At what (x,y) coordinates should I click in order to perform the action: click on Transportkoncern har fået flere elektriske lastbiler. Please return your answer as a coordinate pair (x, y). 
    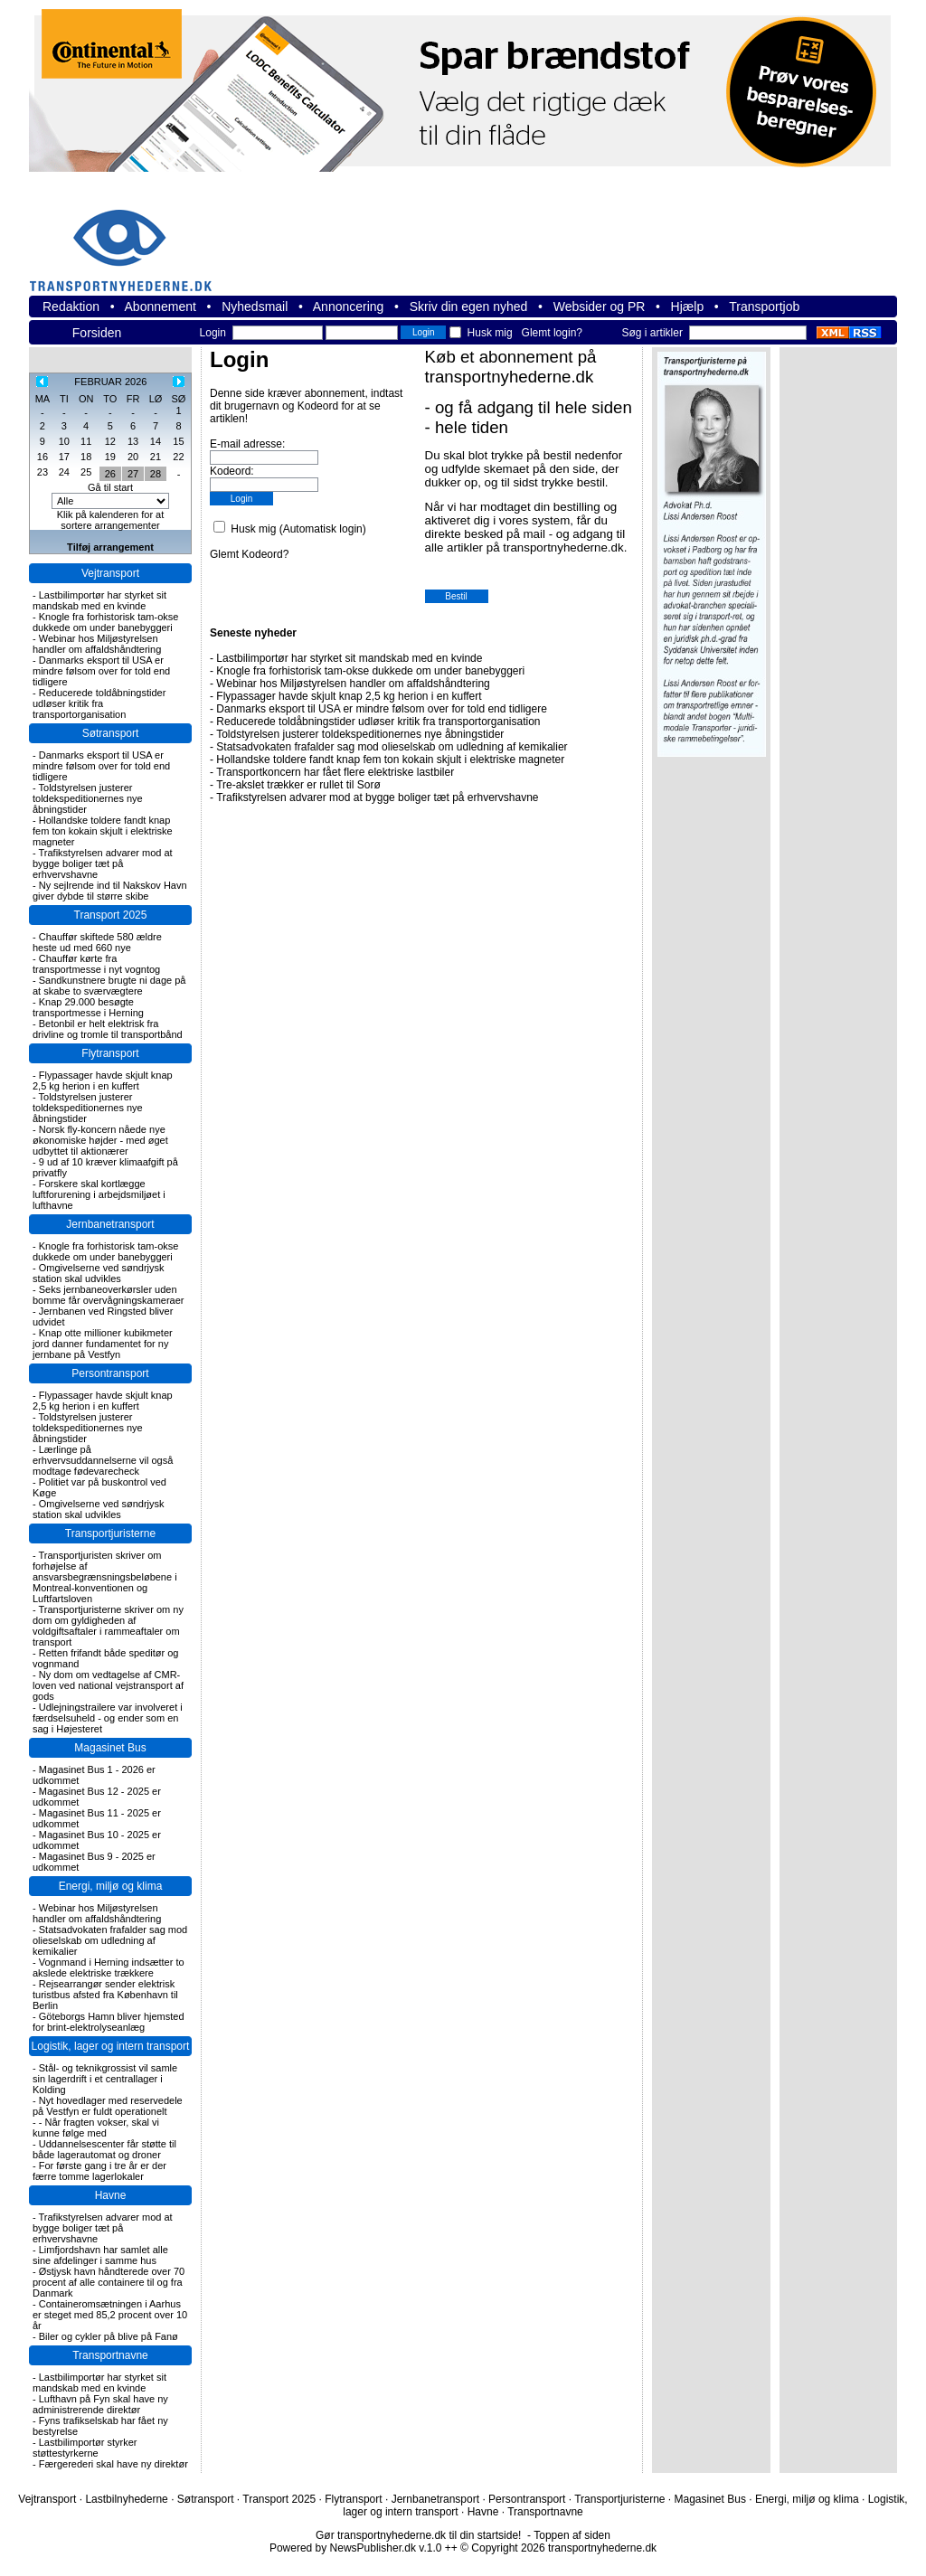
    Looking at the image, I should click on (335, 772).